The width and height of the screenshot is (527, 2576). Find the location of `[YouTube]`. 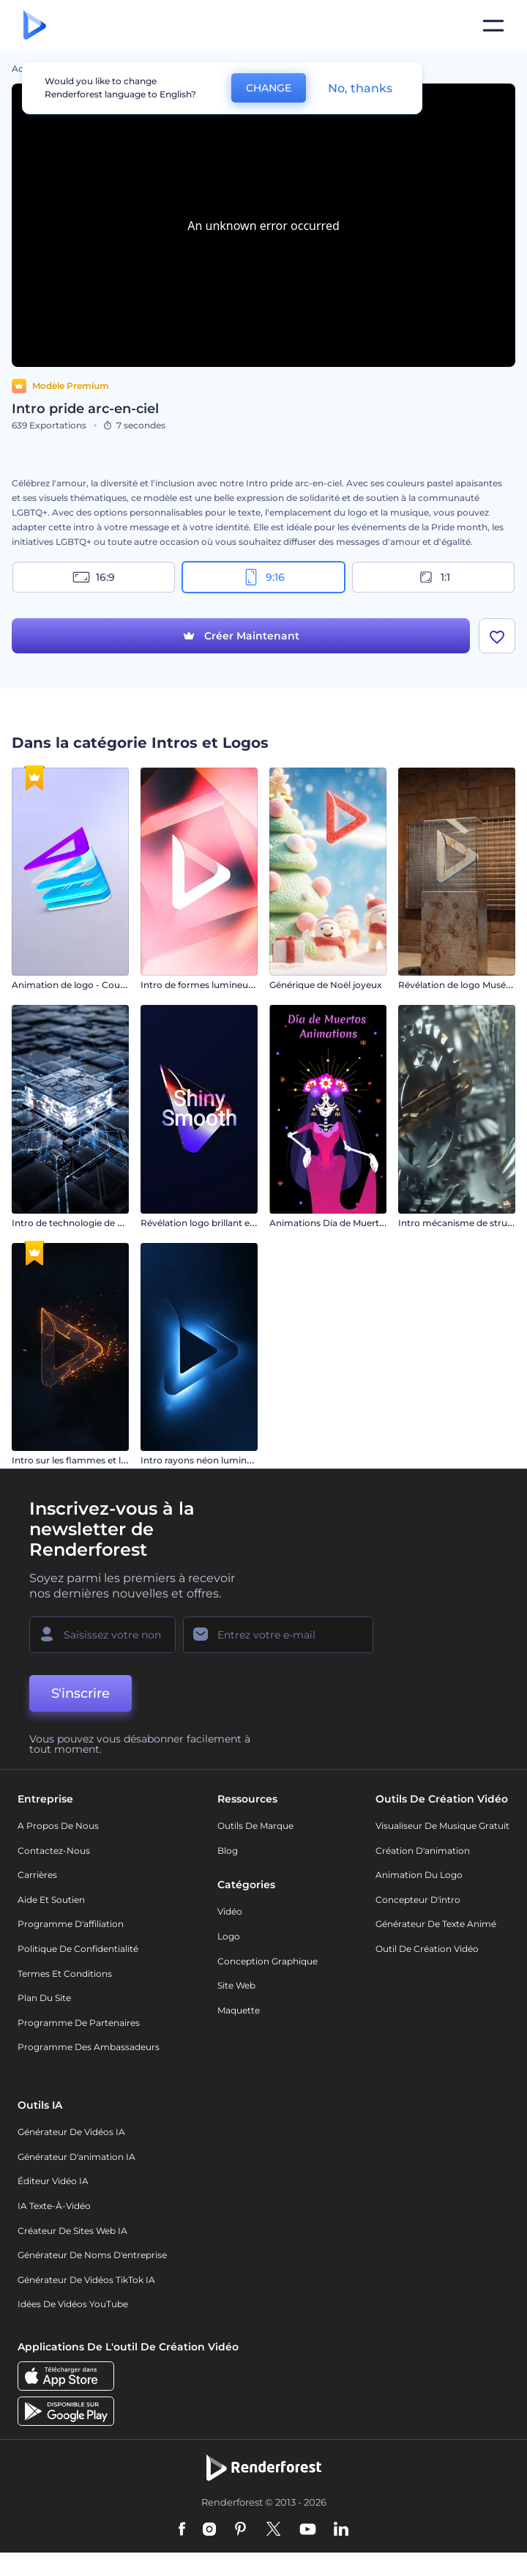

[YouTube] is located at coordinates (307, 2530).